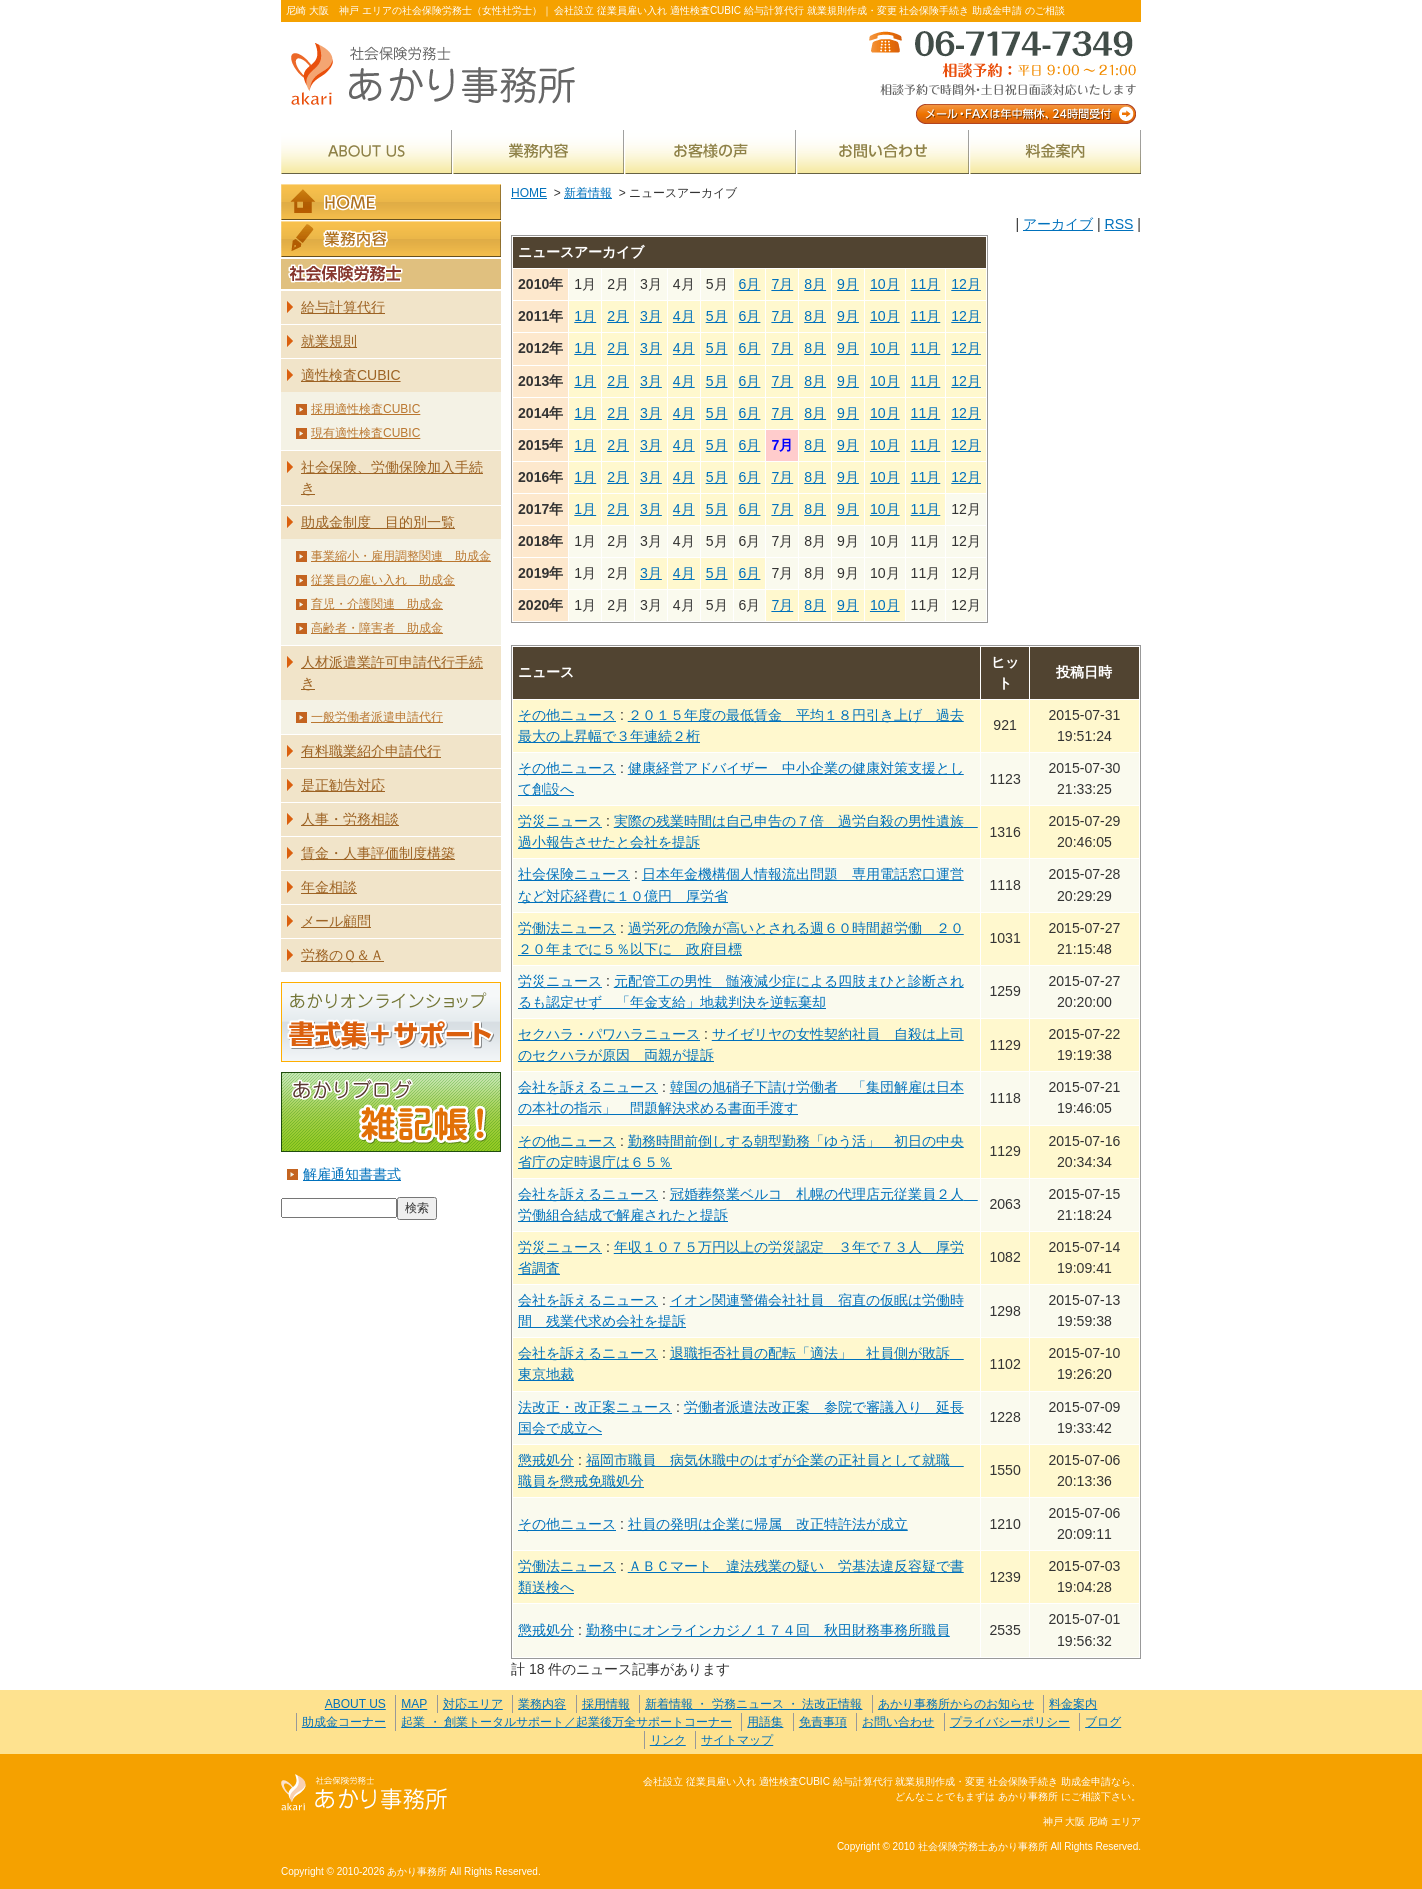 The image size is (1422, 1889). What do you see at coordinates (883, 151) in the screenshot?
I see `お問い合わせ` at bounding box center [883, 151].